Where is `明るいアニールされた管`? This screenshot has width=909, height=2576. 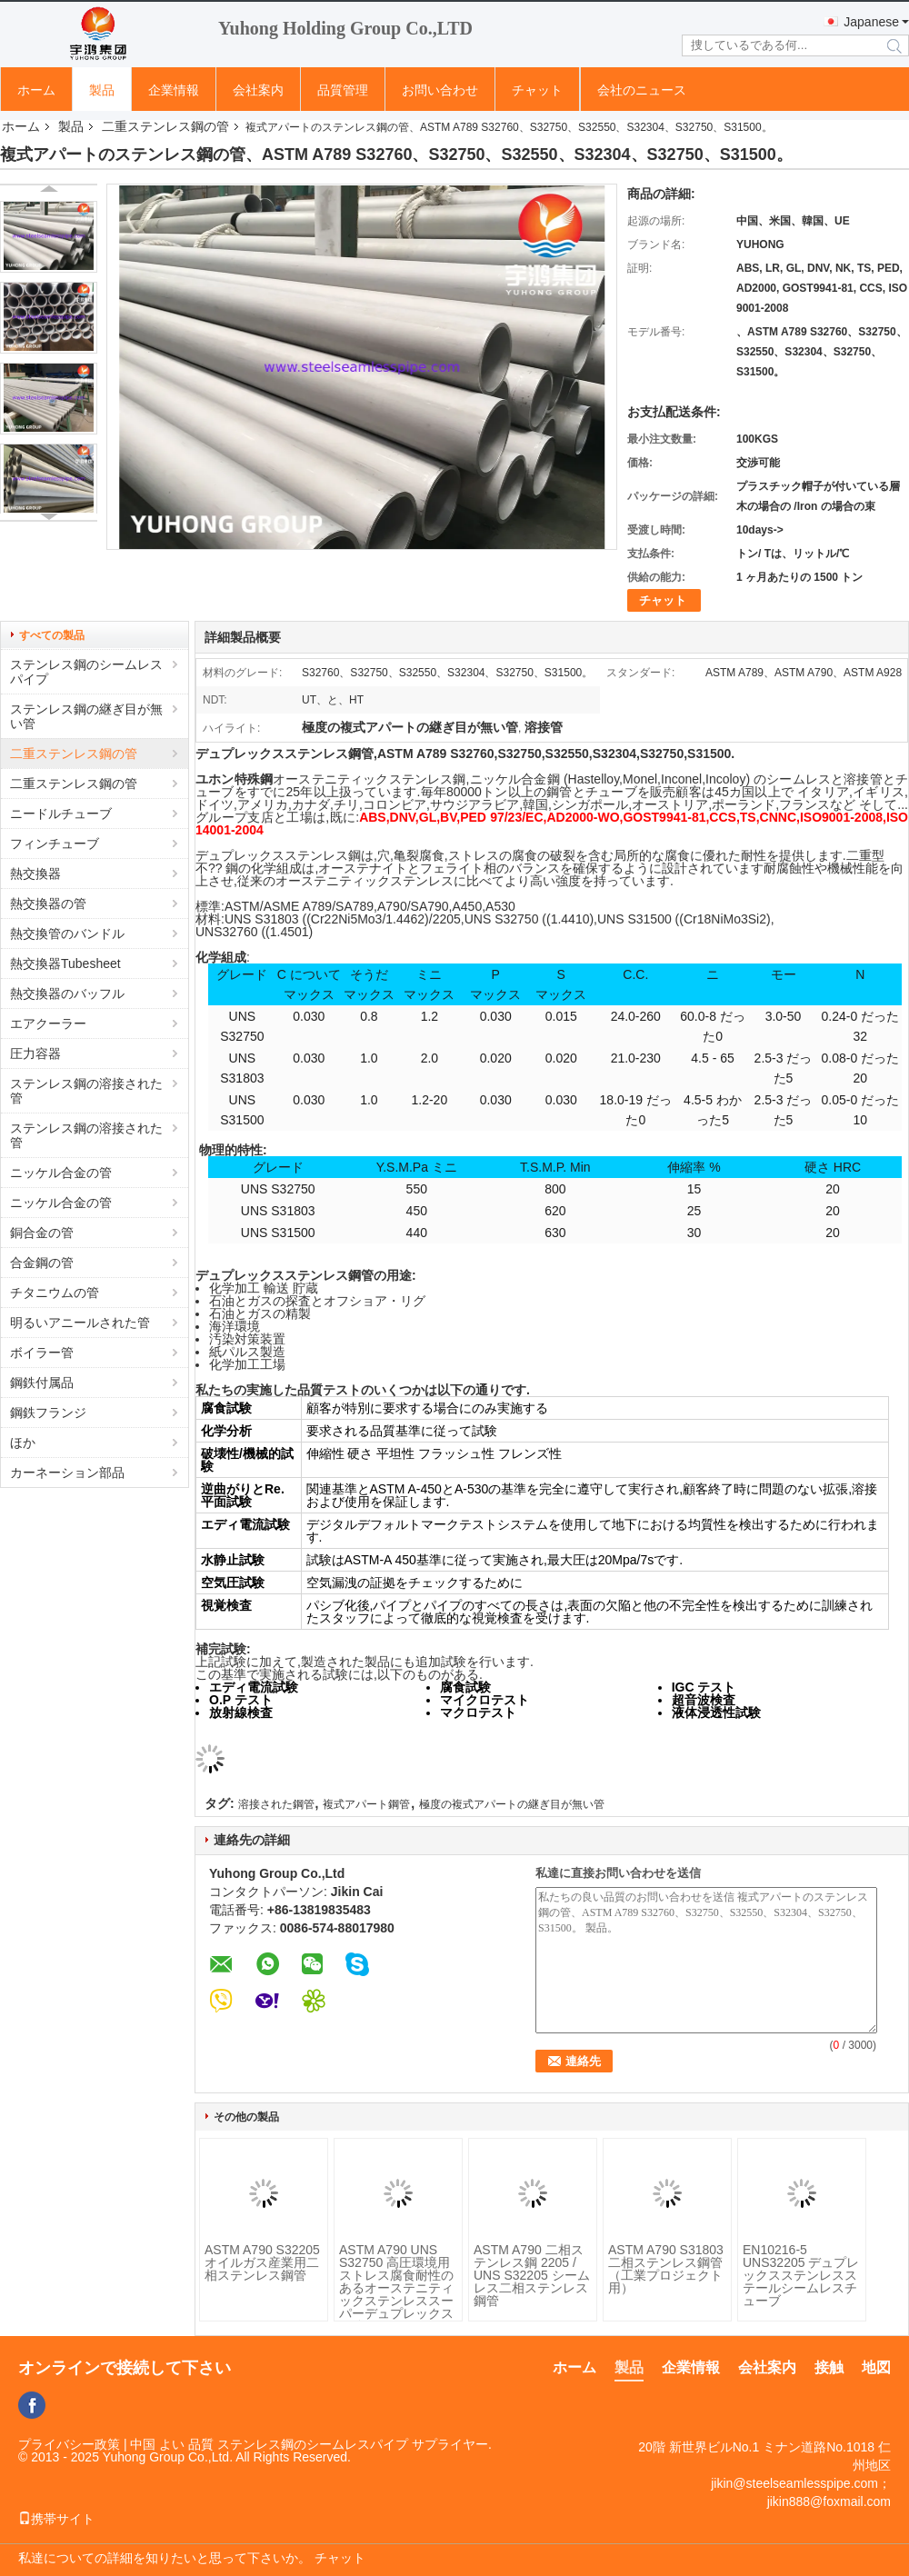
明るいアニールされた管 is located at coordinates (80, 1322).